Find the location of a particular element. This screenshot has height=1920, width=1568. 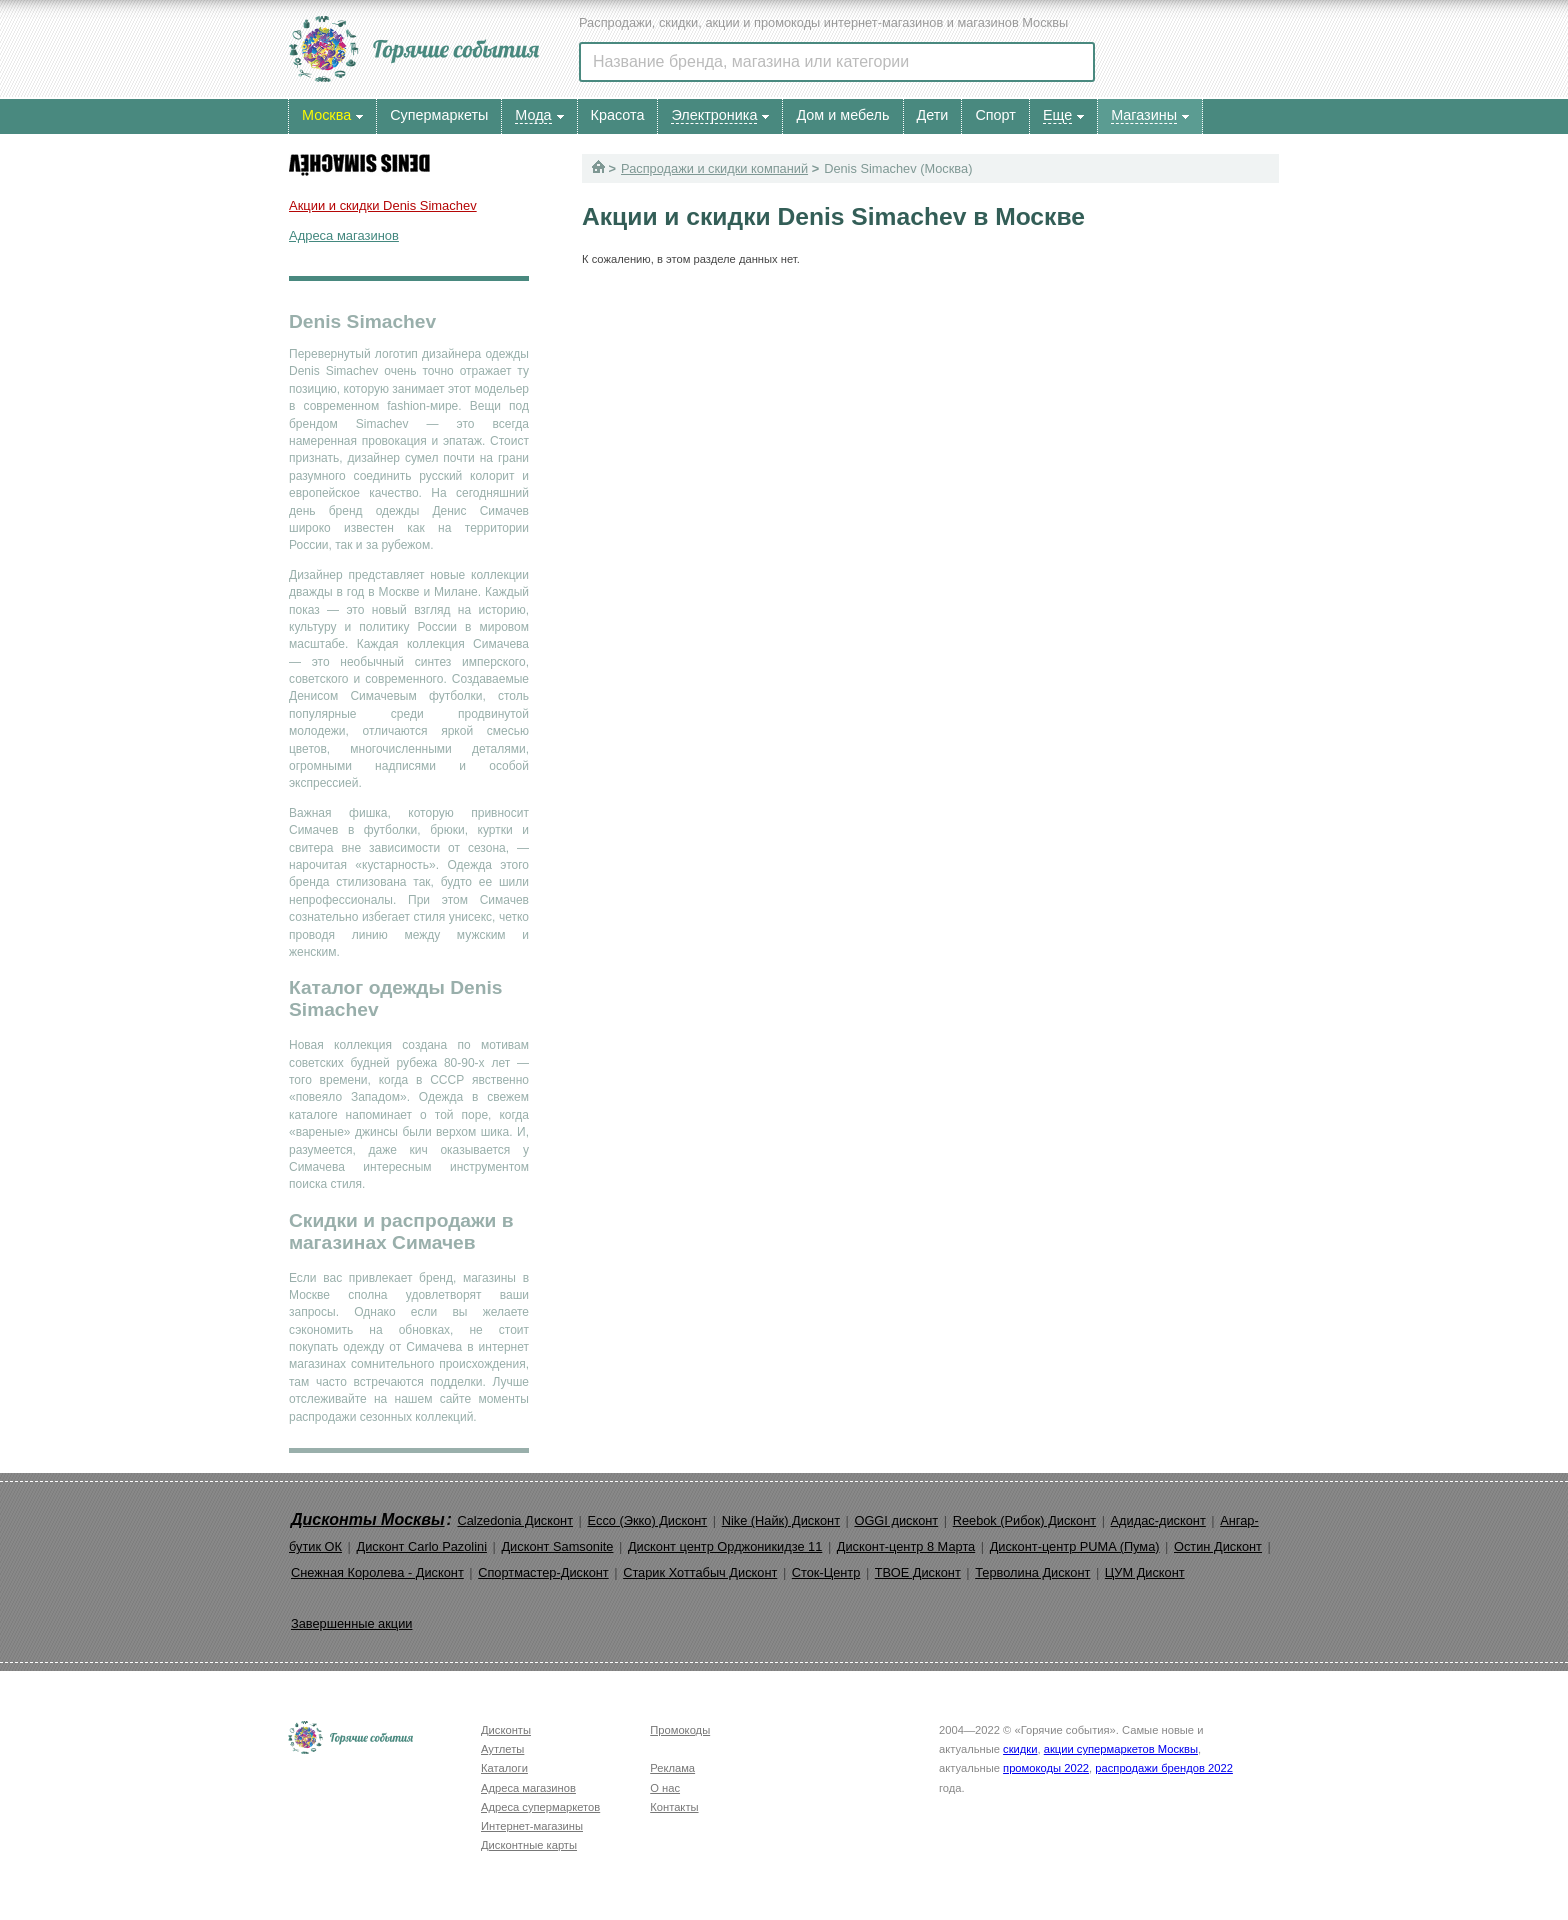

Reebok (Рибок) Дисконт is located at coordinates (1024, 1520).